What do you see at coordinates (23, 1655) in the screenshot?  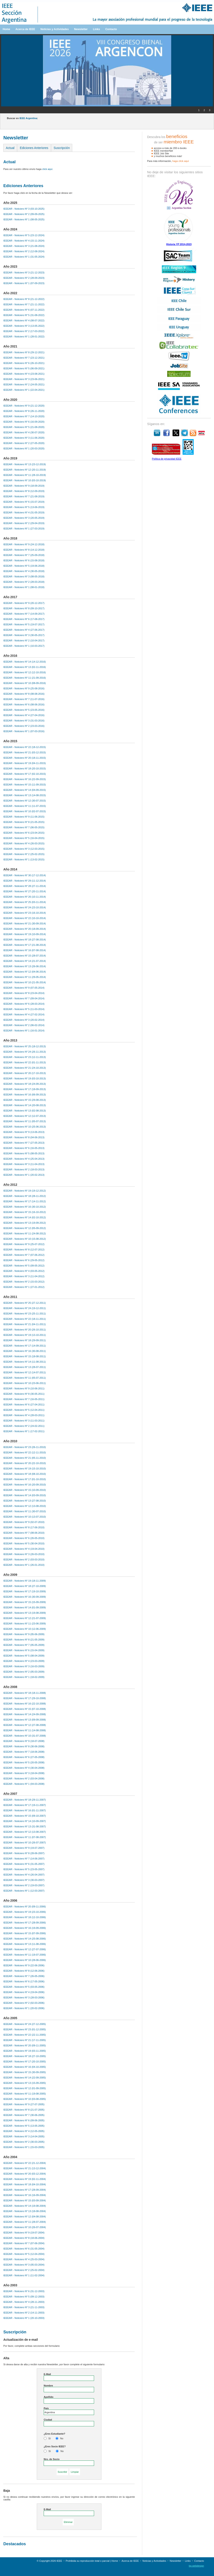 I see `IEEEAR - Noticiero Nº 5 (08-04-2009)` at bounding box center [23, 1655].